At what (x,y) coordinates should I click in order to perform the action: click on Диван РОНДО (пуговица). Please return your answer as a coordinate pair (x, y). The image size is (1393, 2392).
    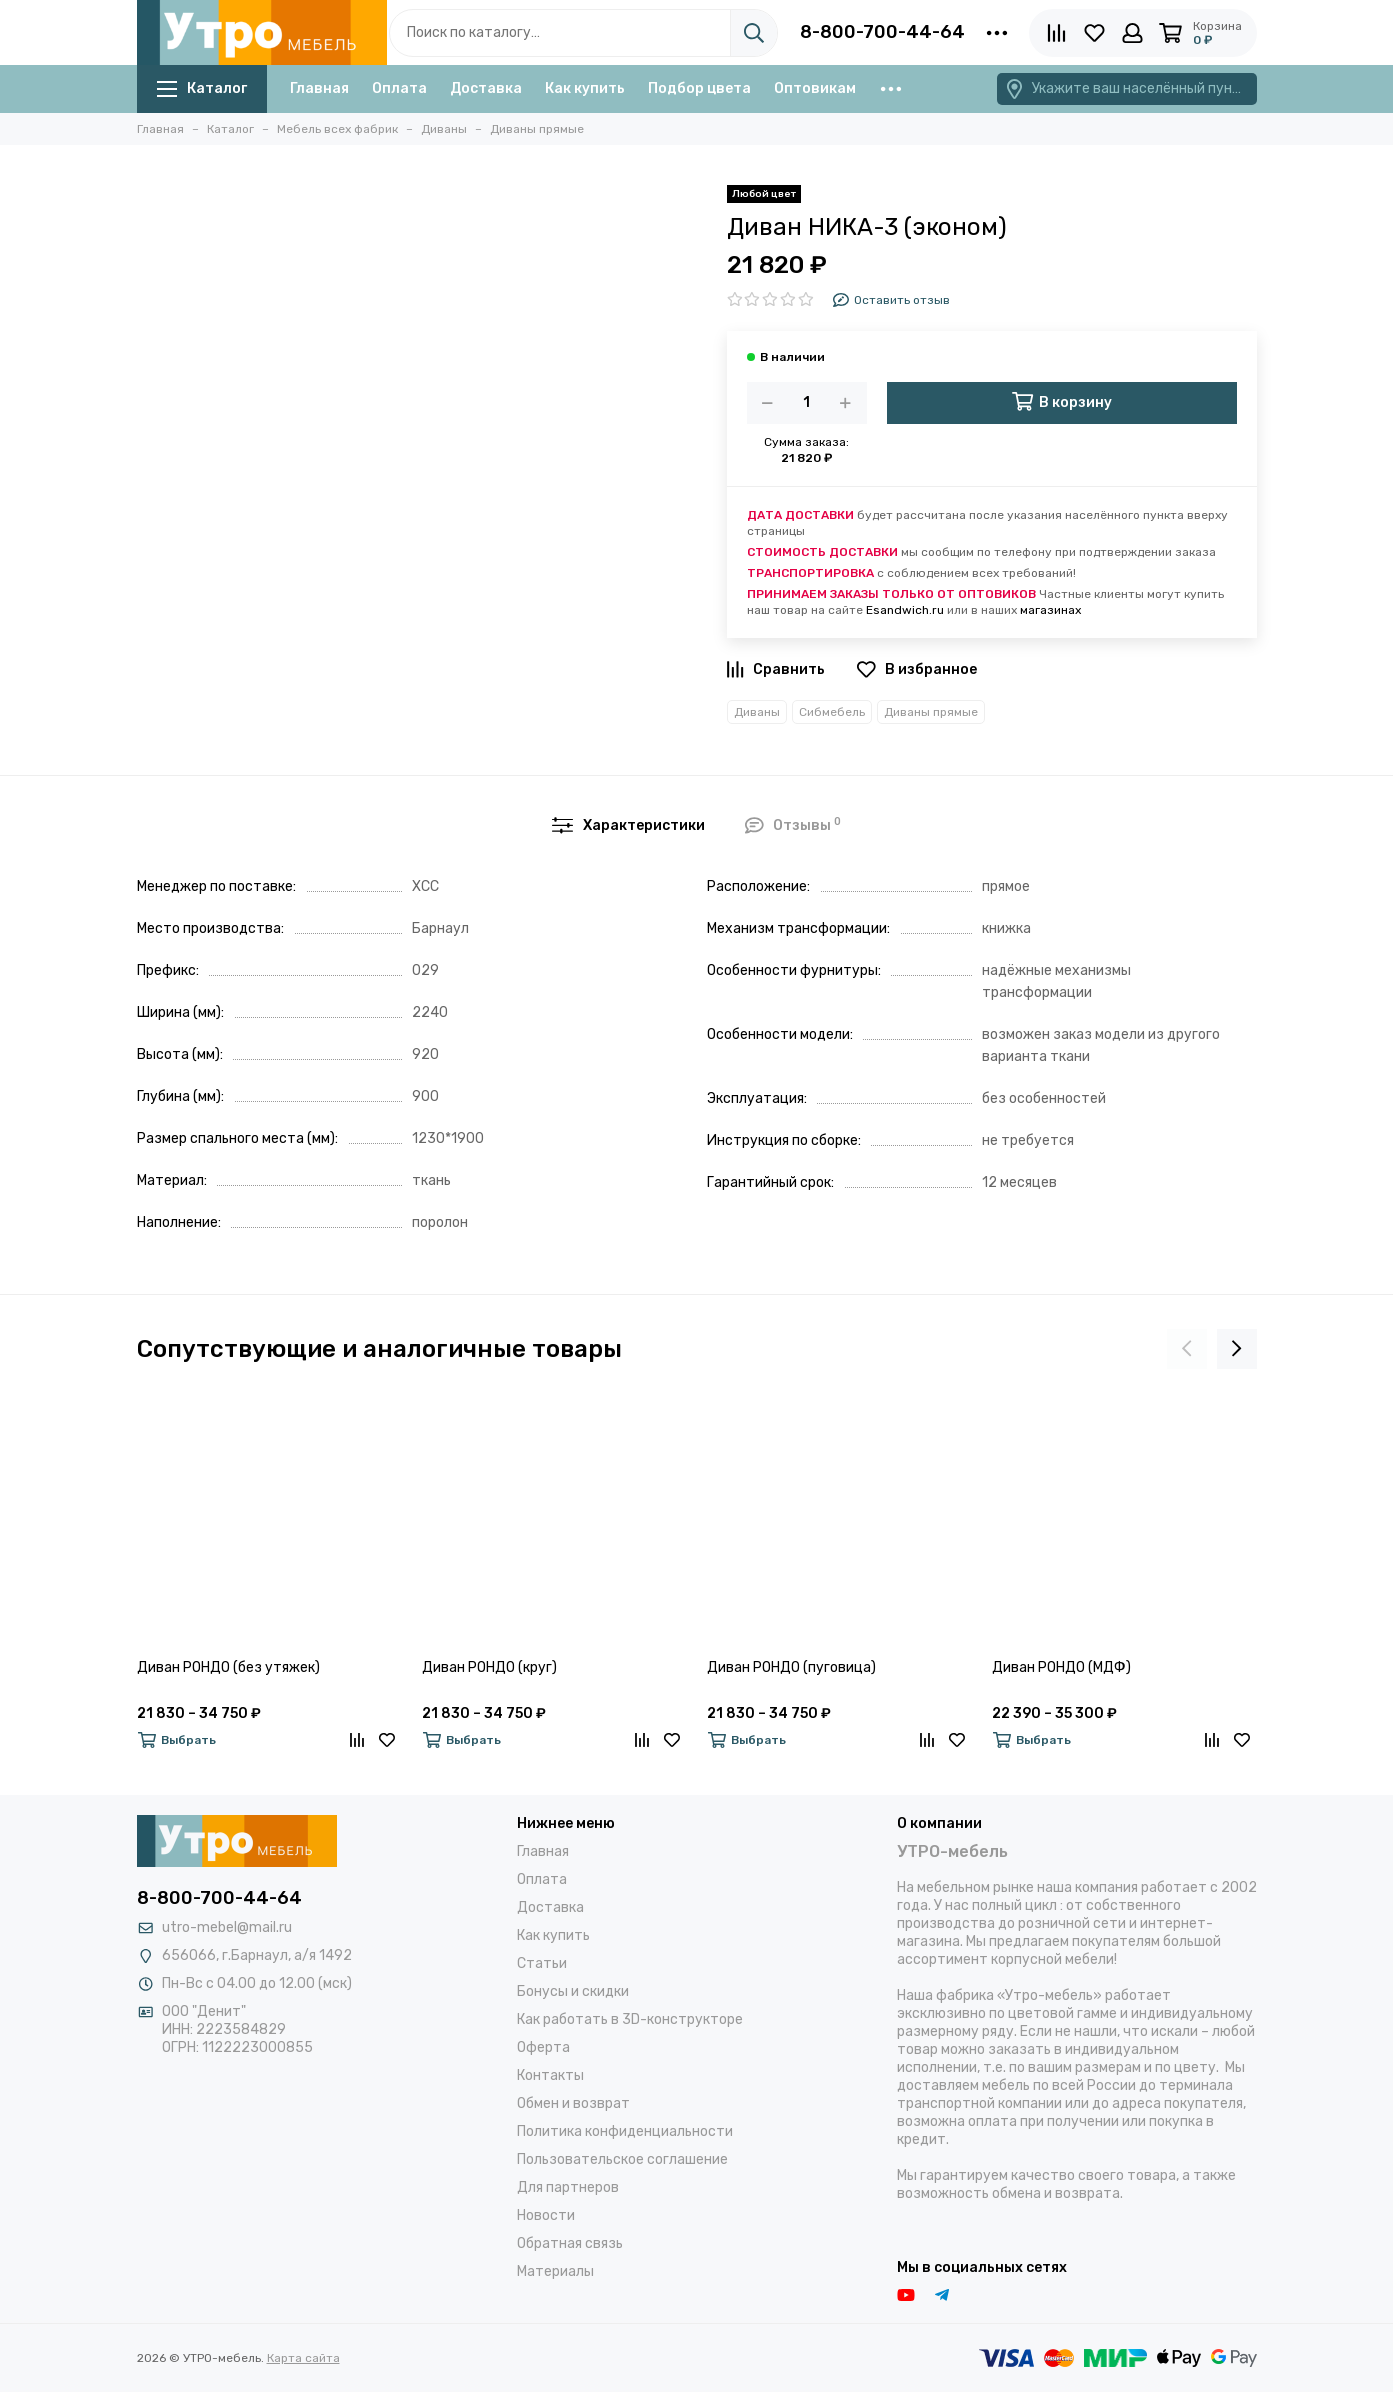
    Looking at the image, I should click on (791, 1667).